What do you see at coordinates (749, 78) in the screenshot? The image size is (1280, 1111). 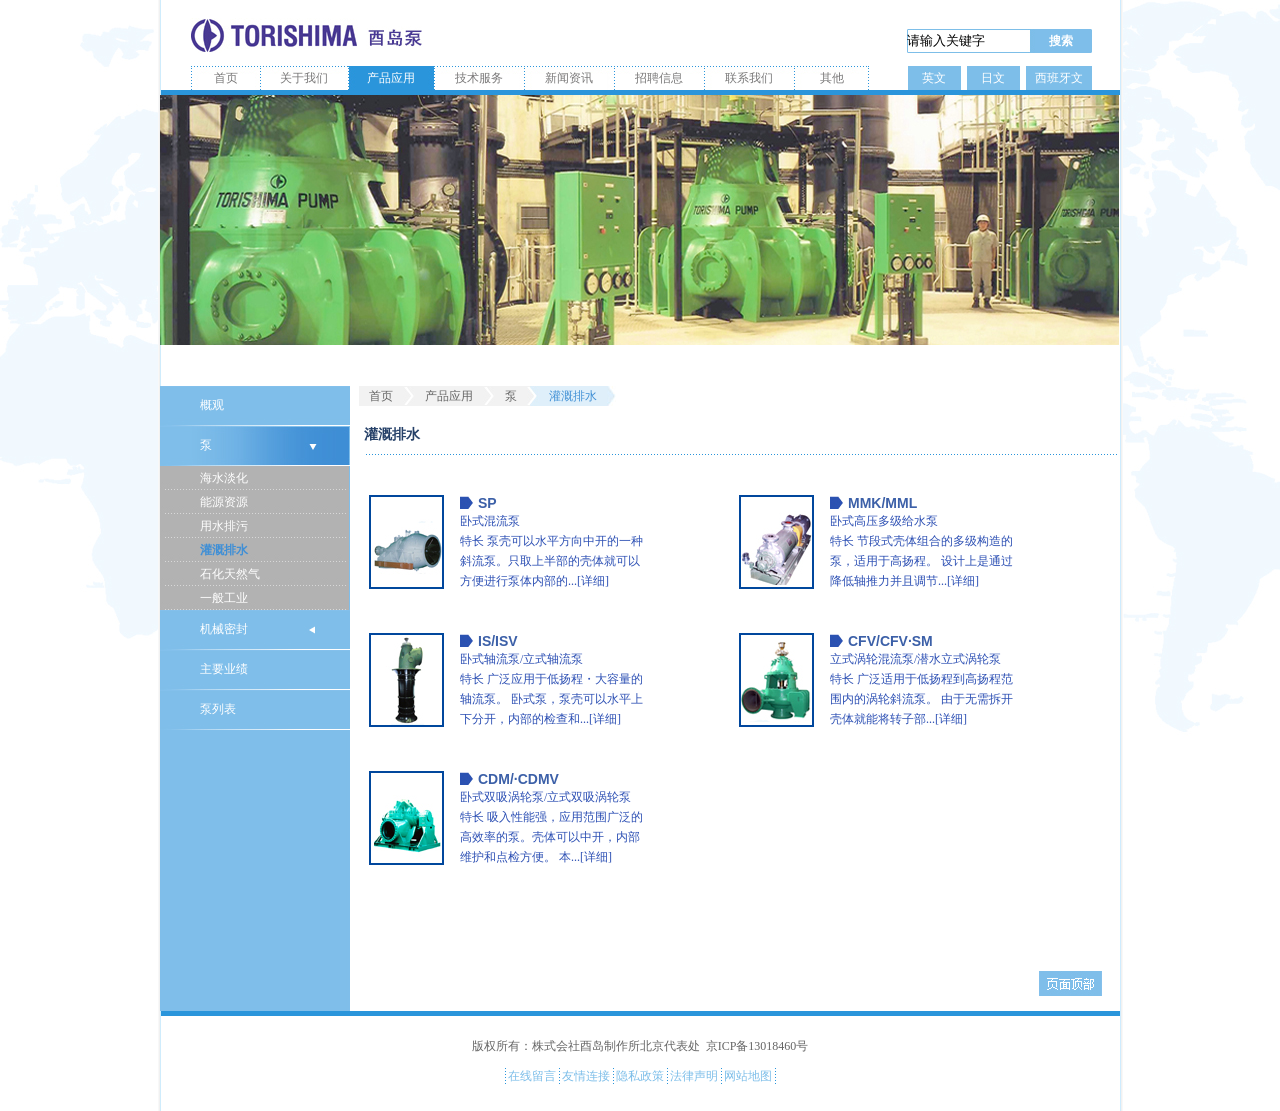 I see `联系我们` at bounding box center [749, 78].